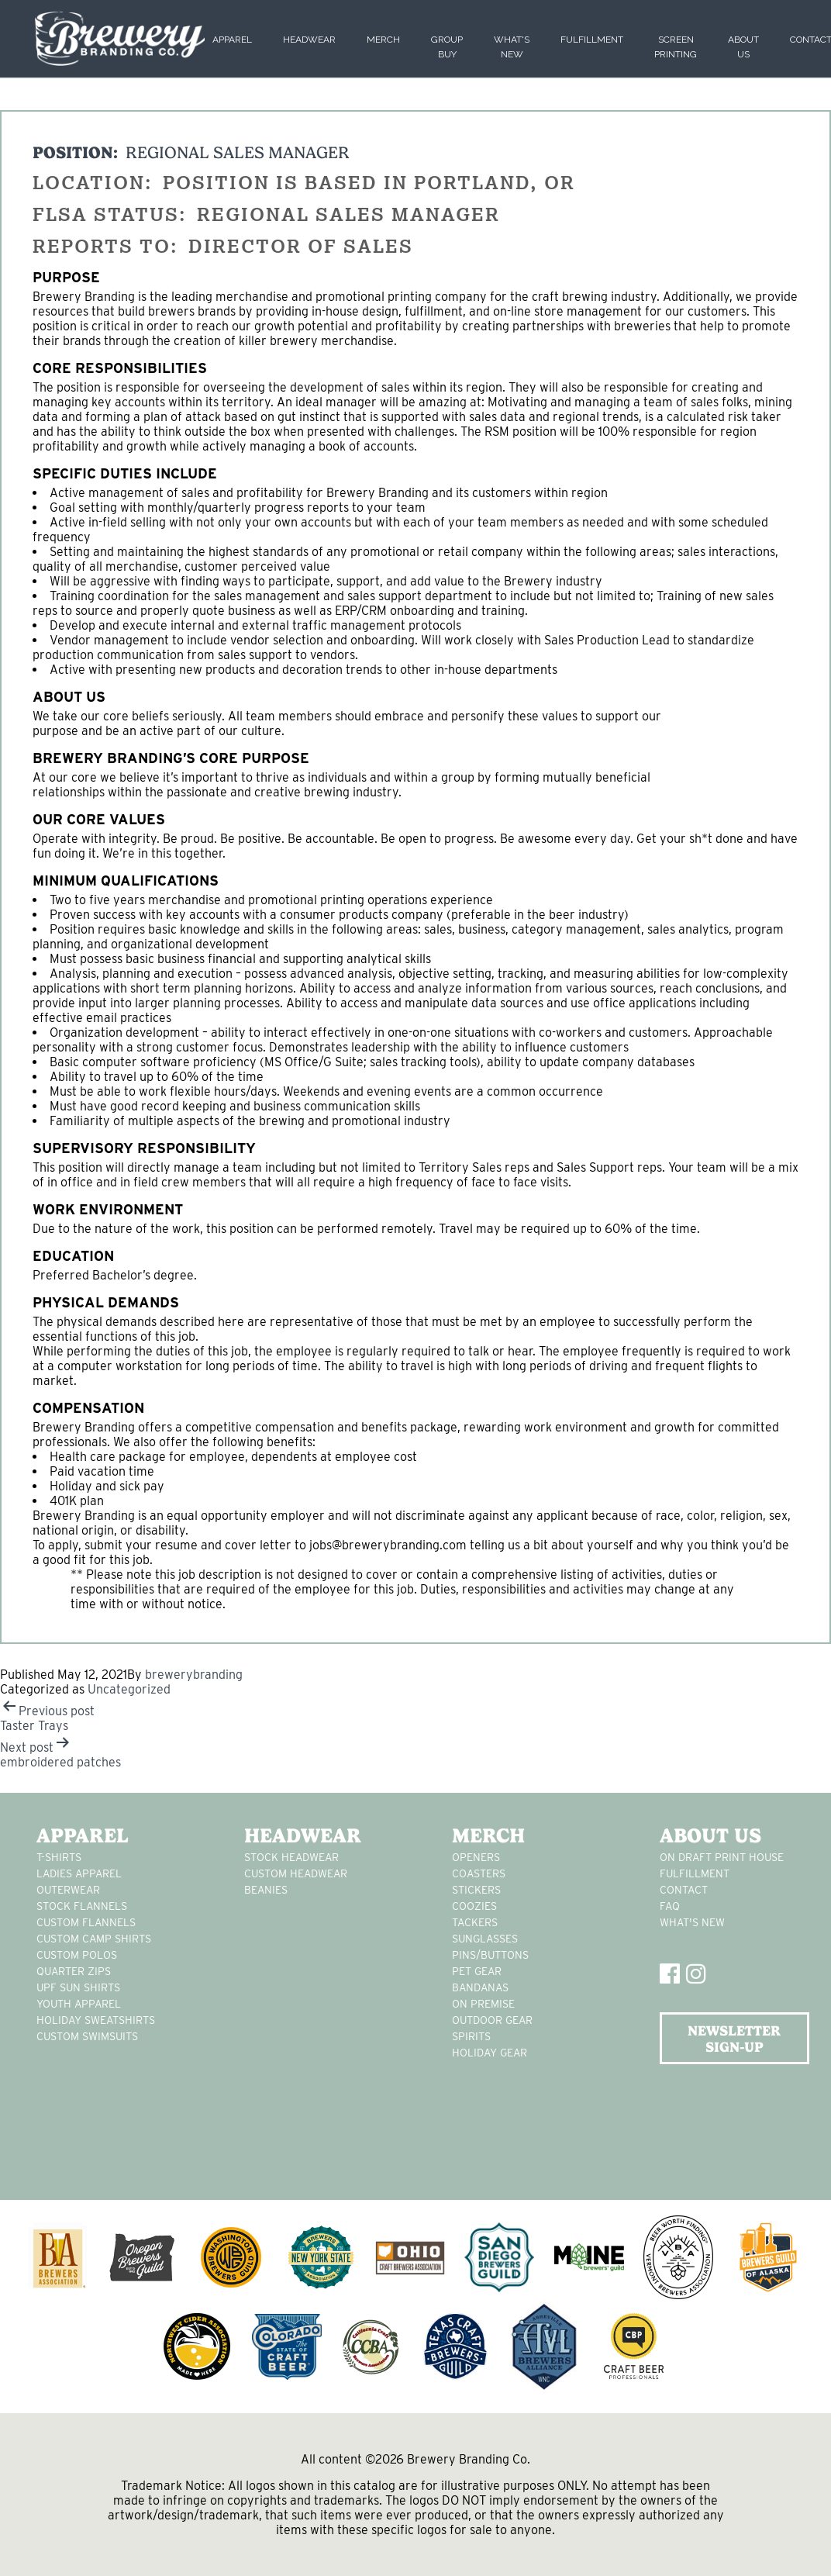 This screenshot has width=831, height=2576. I want to click on Openers, so click(476, 1857).